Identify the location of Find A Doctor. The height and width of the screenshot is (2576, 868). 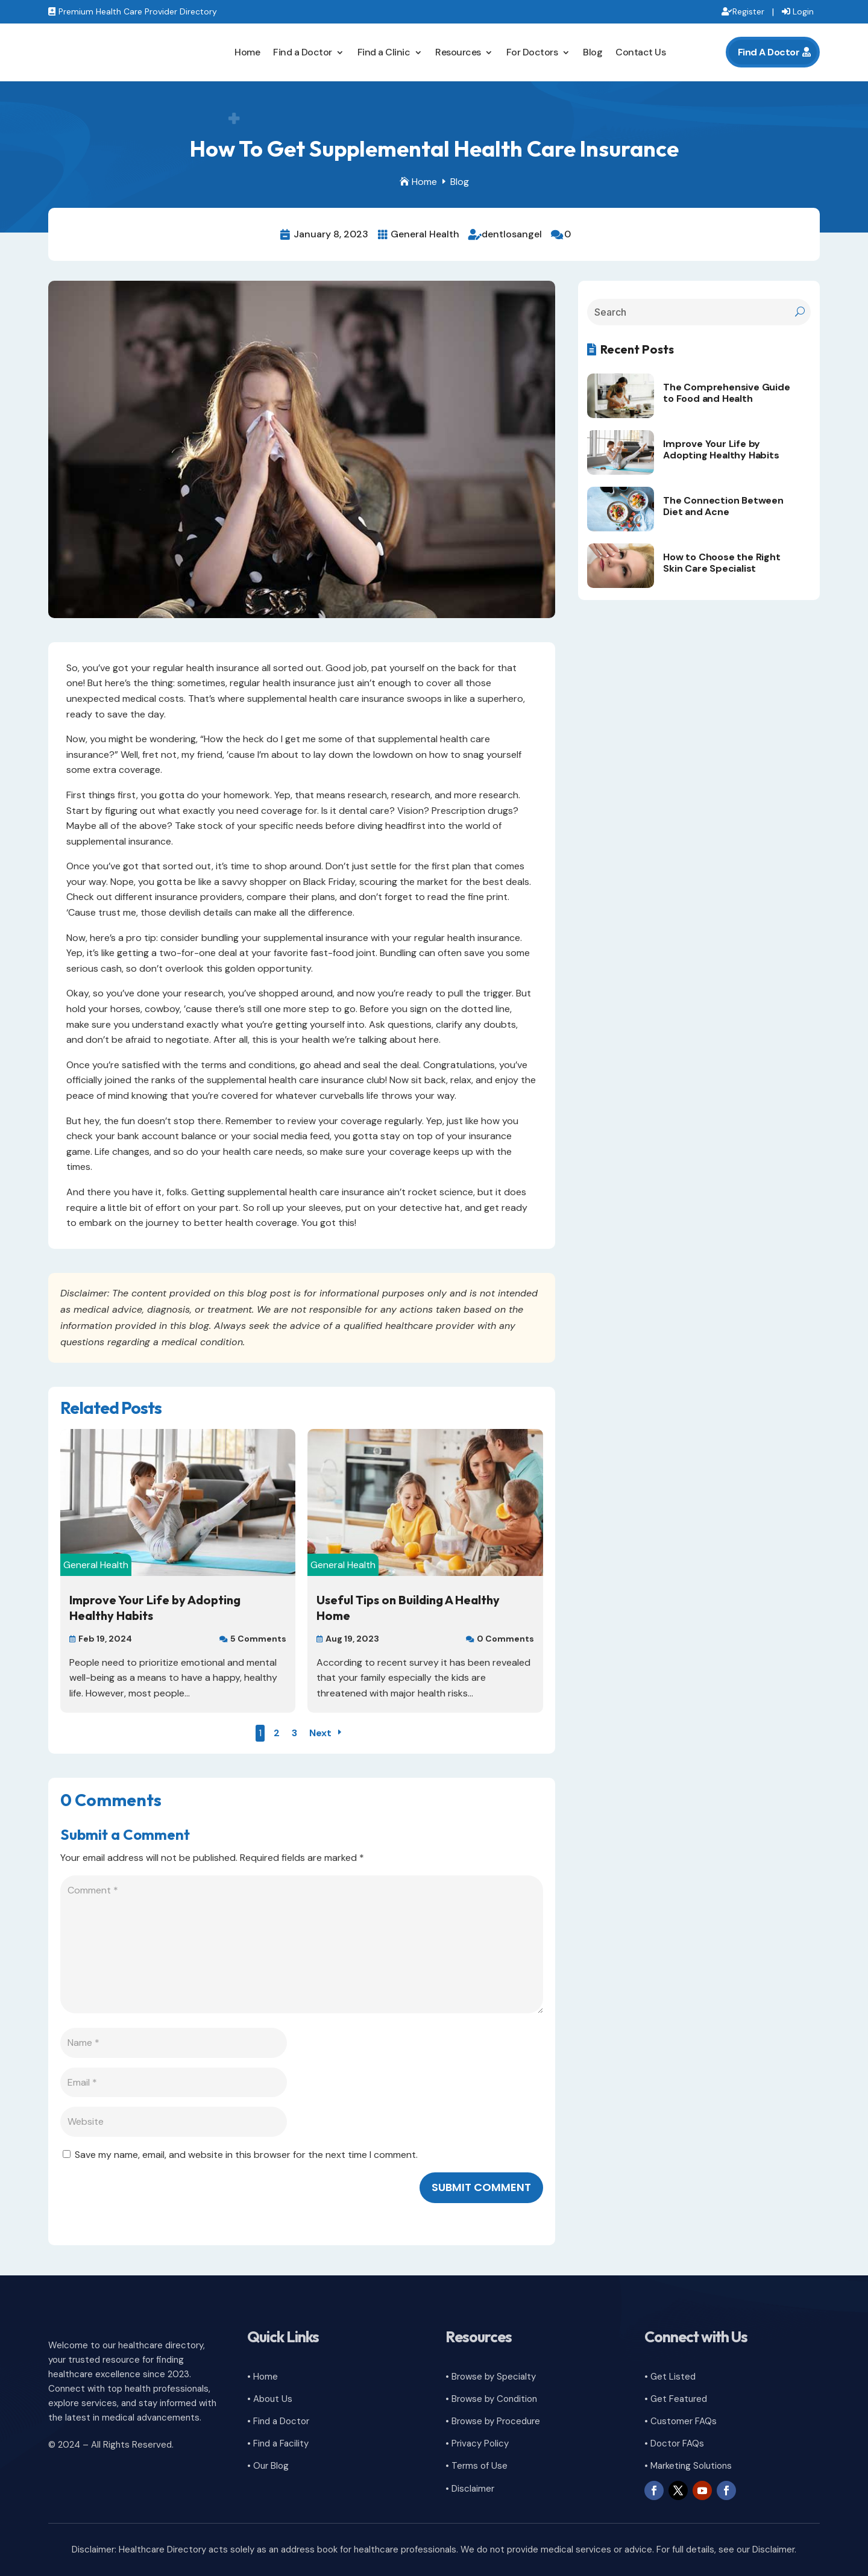
(769, 52).